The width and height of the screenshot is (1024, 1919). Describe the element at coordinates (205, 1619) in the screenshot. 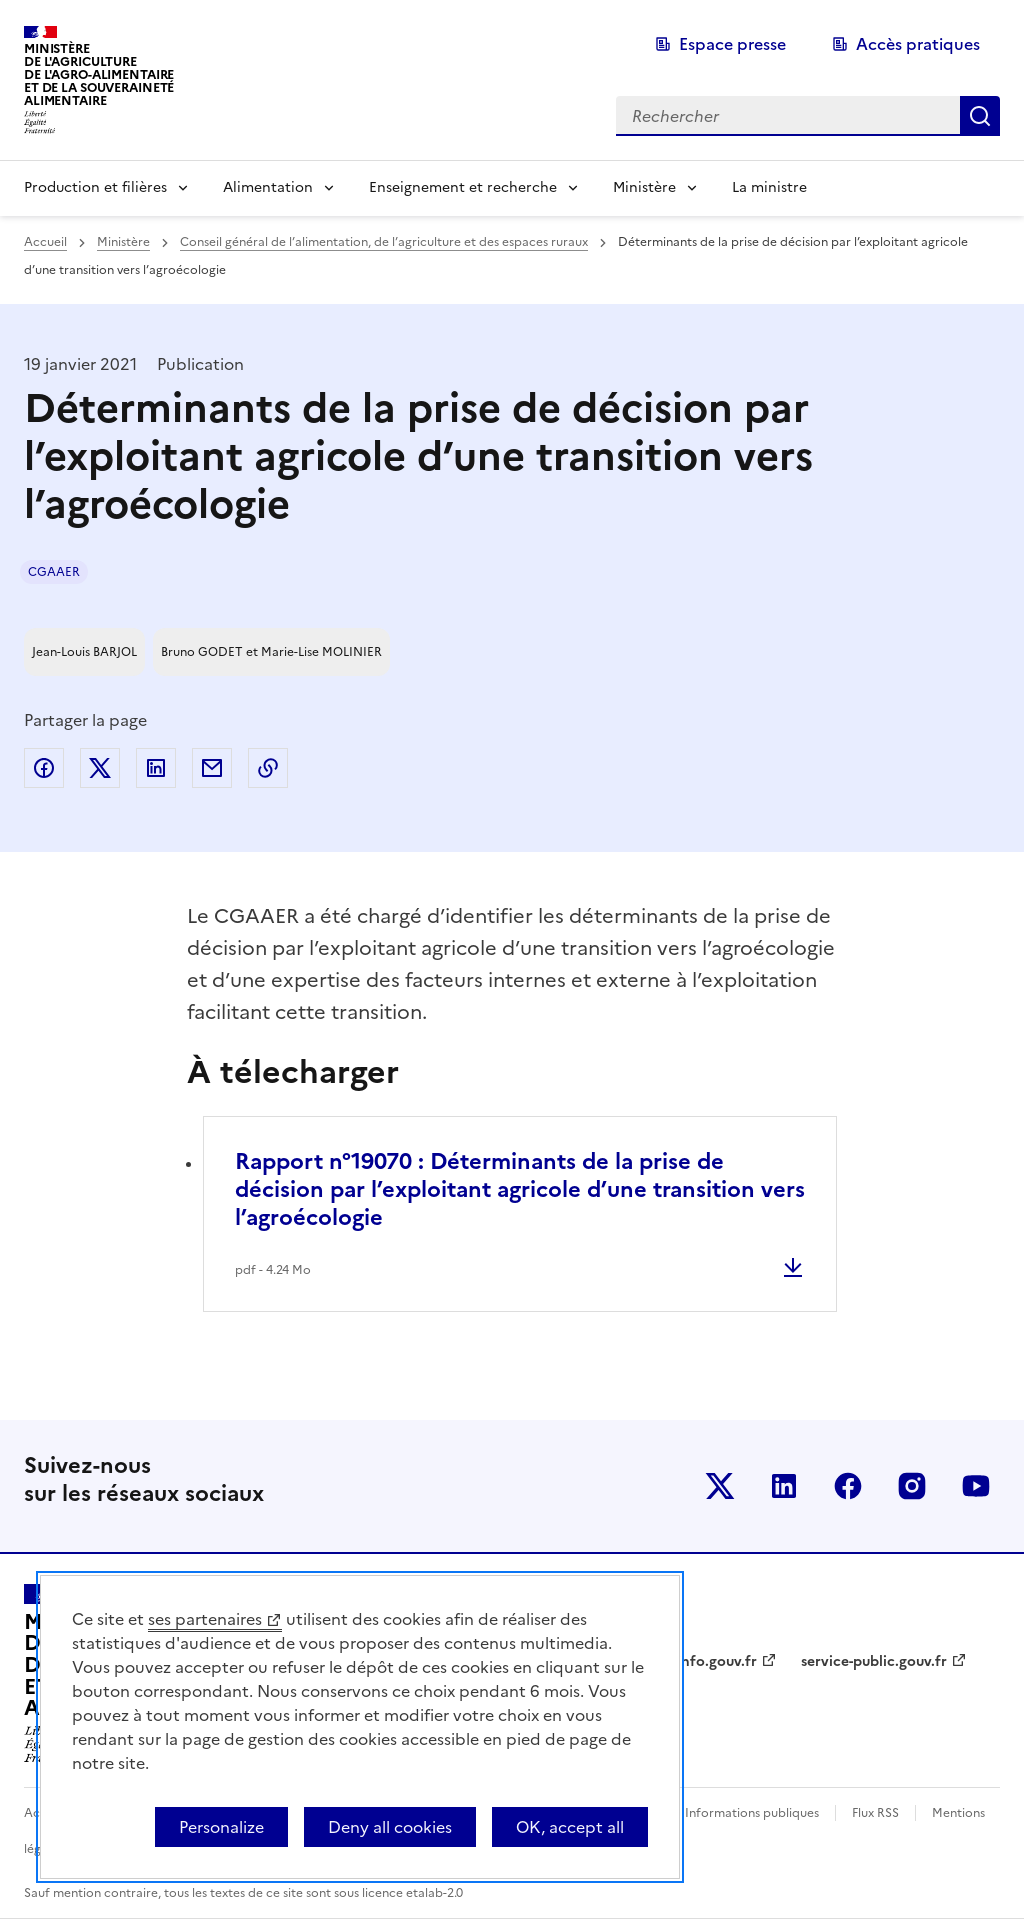

I see `ses partenaires` at that location.